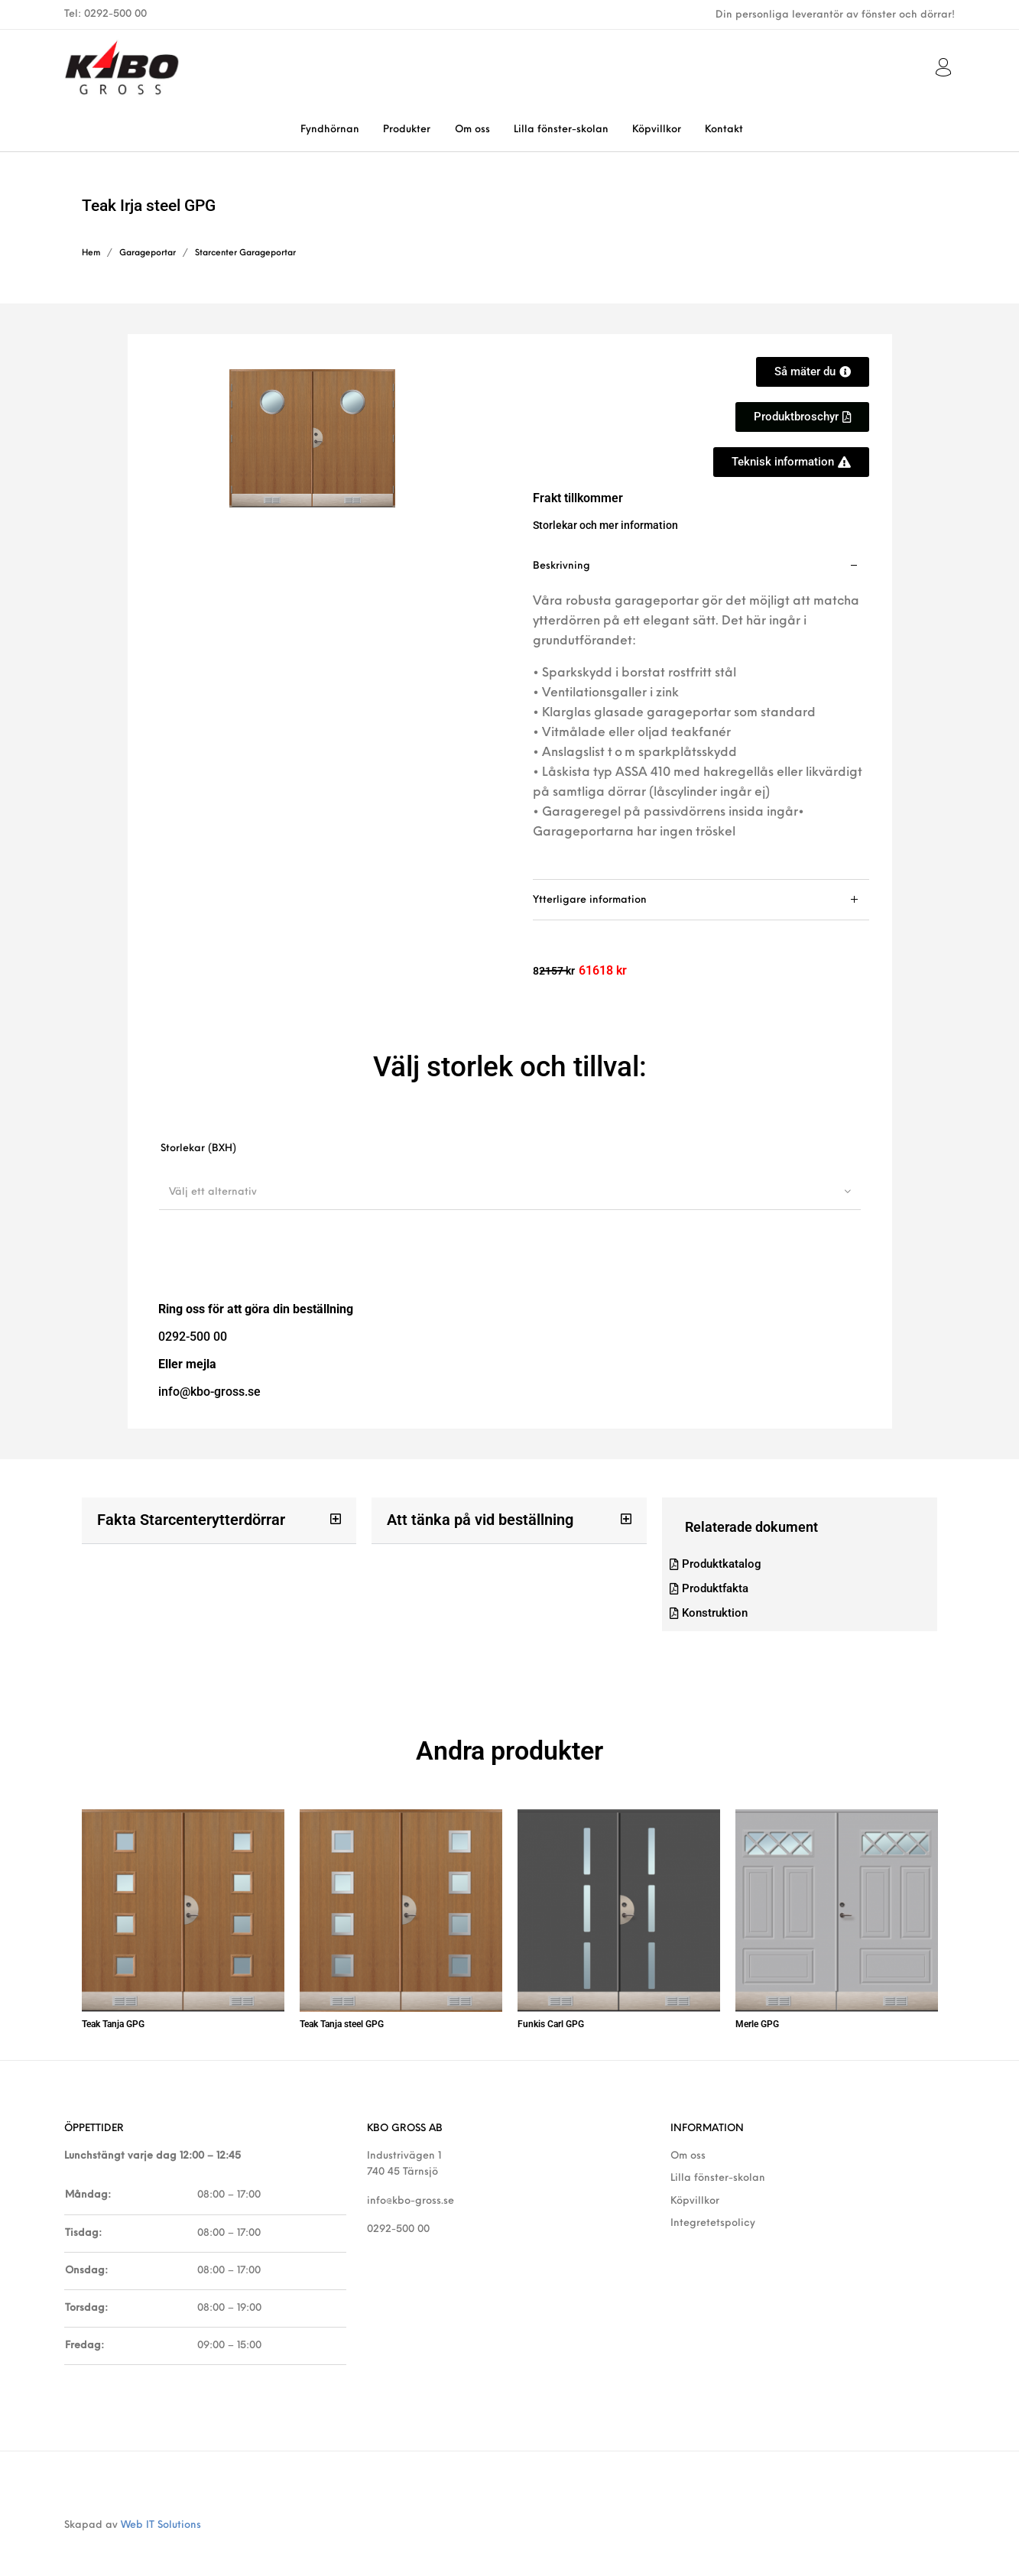  What do you see at coordinates (802, 417) in the screenshot?
I see `[button]` at bounding box center [802, 417].